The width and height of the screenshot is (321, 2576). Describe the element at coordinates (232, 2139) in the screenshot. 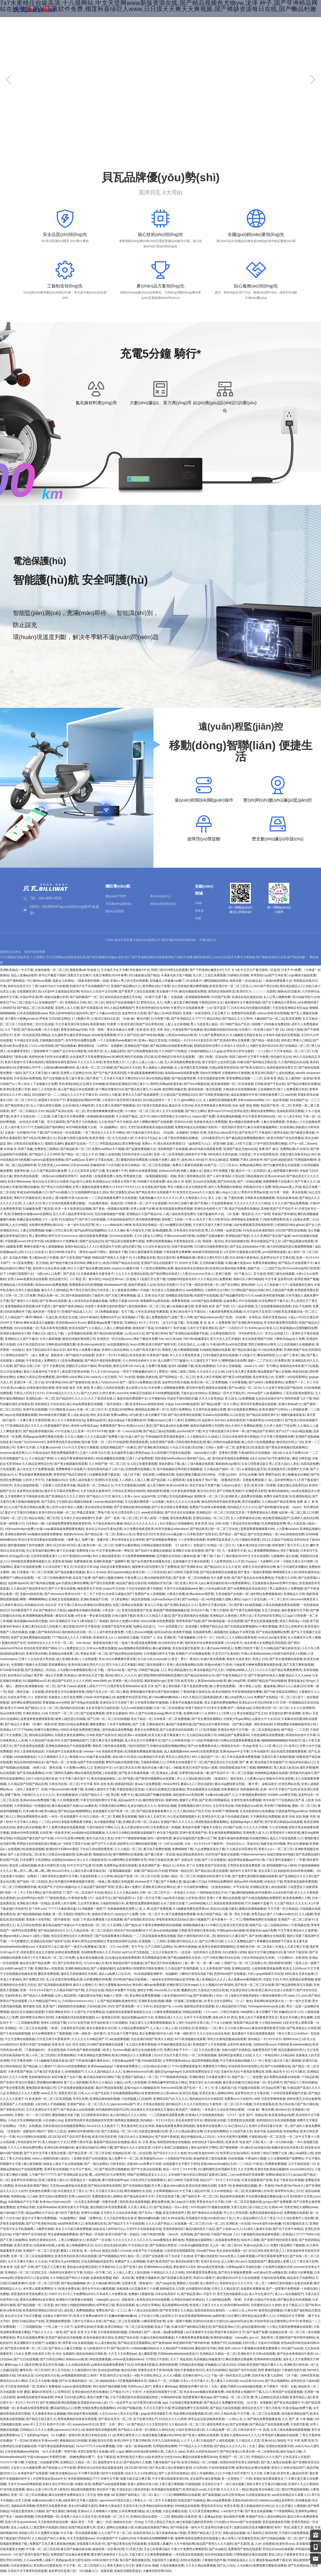

I see `大学生无套带白浆嗯啊` at that location.